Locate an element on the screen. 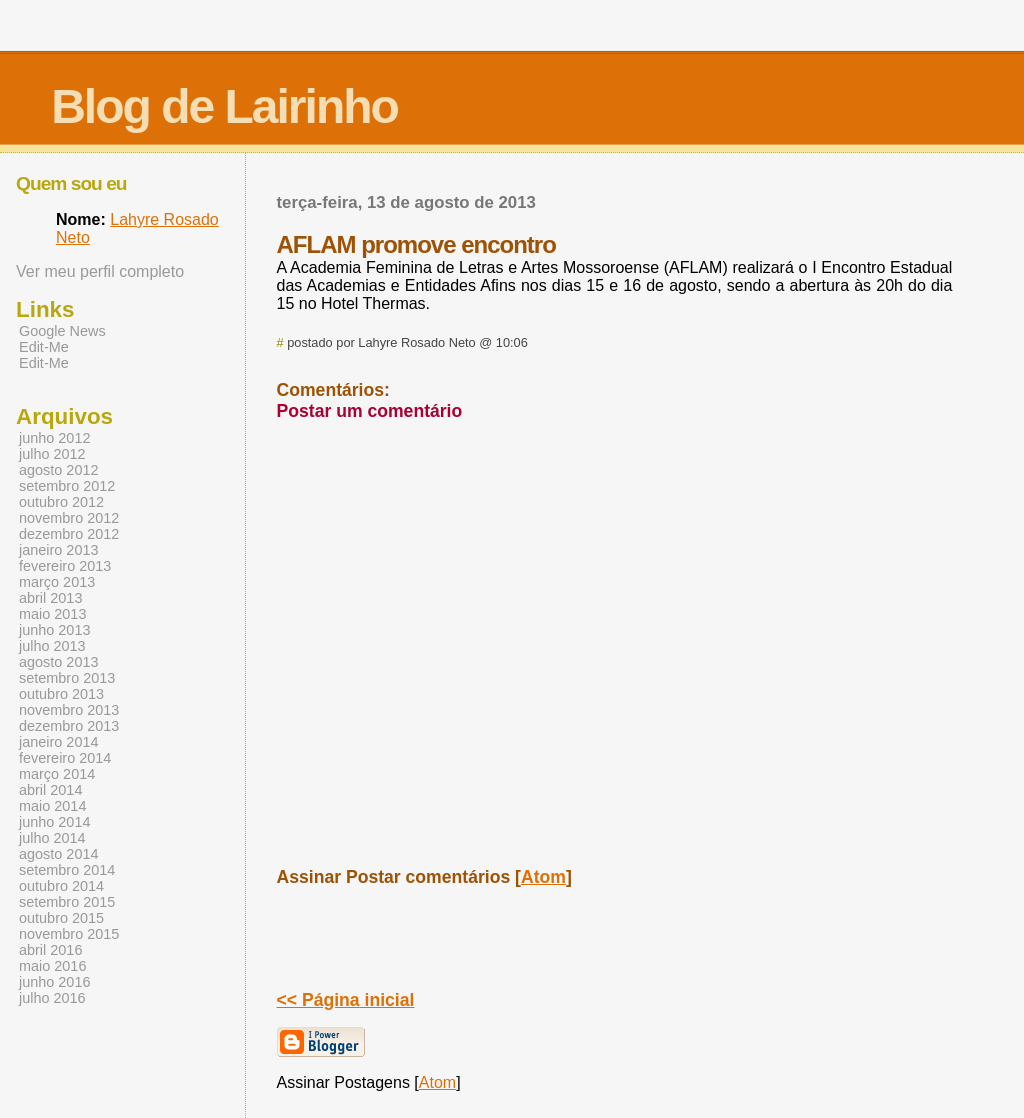 The width and height of the screenshot is (1024, 1118). novembro 2012 is located at coordinates (69, 518).